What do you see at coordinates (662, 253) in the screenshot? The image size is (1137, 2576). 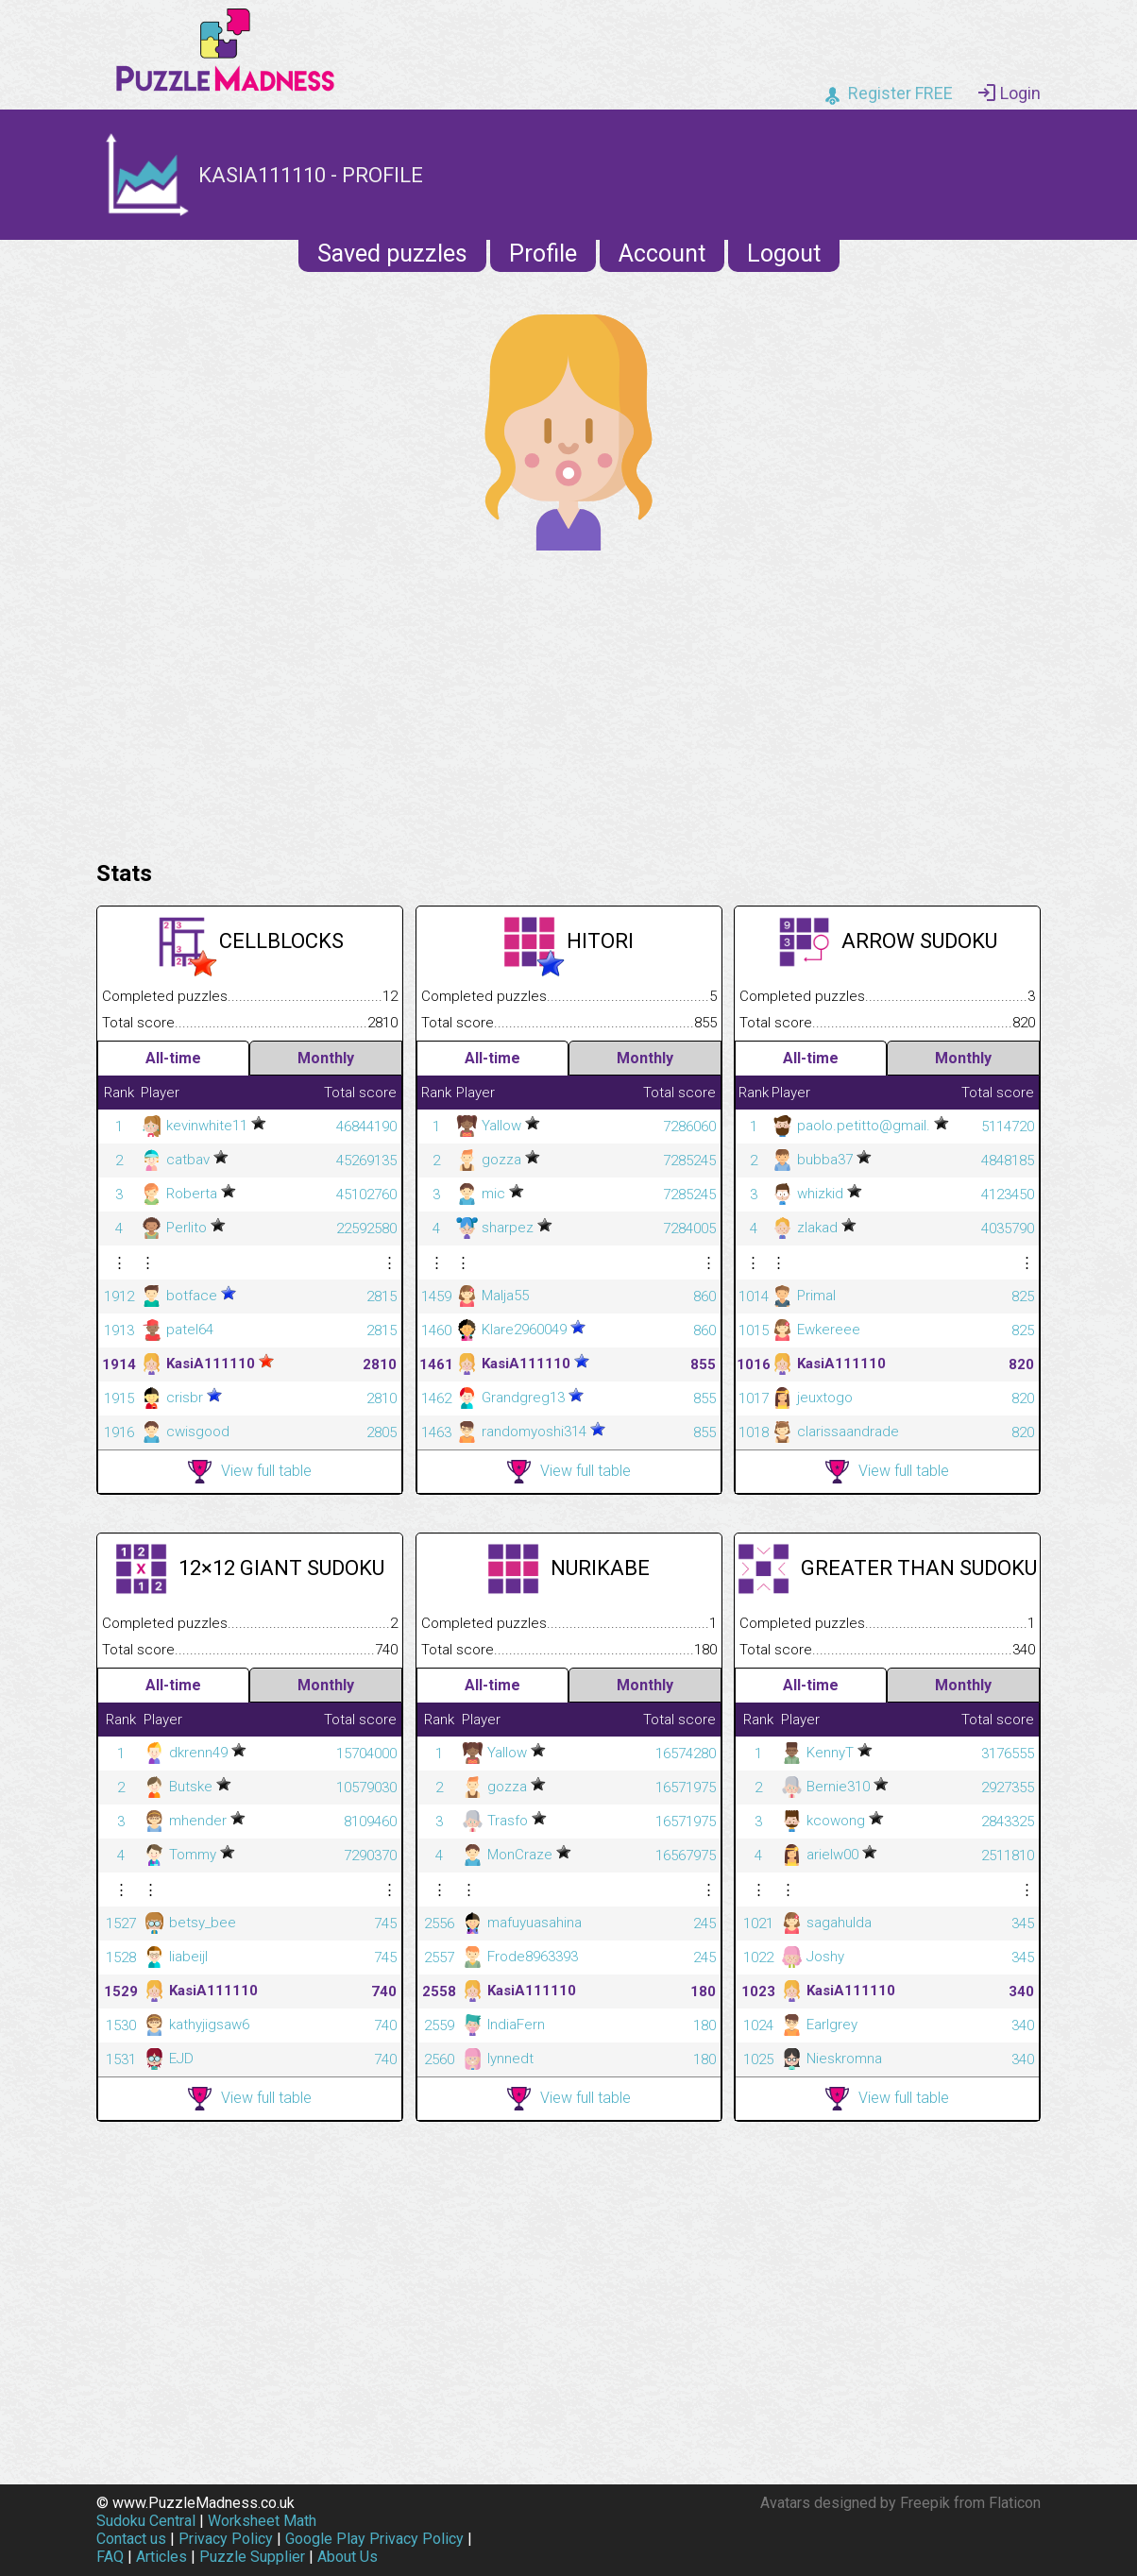 I see `Account` at bounding box center [662, 253].